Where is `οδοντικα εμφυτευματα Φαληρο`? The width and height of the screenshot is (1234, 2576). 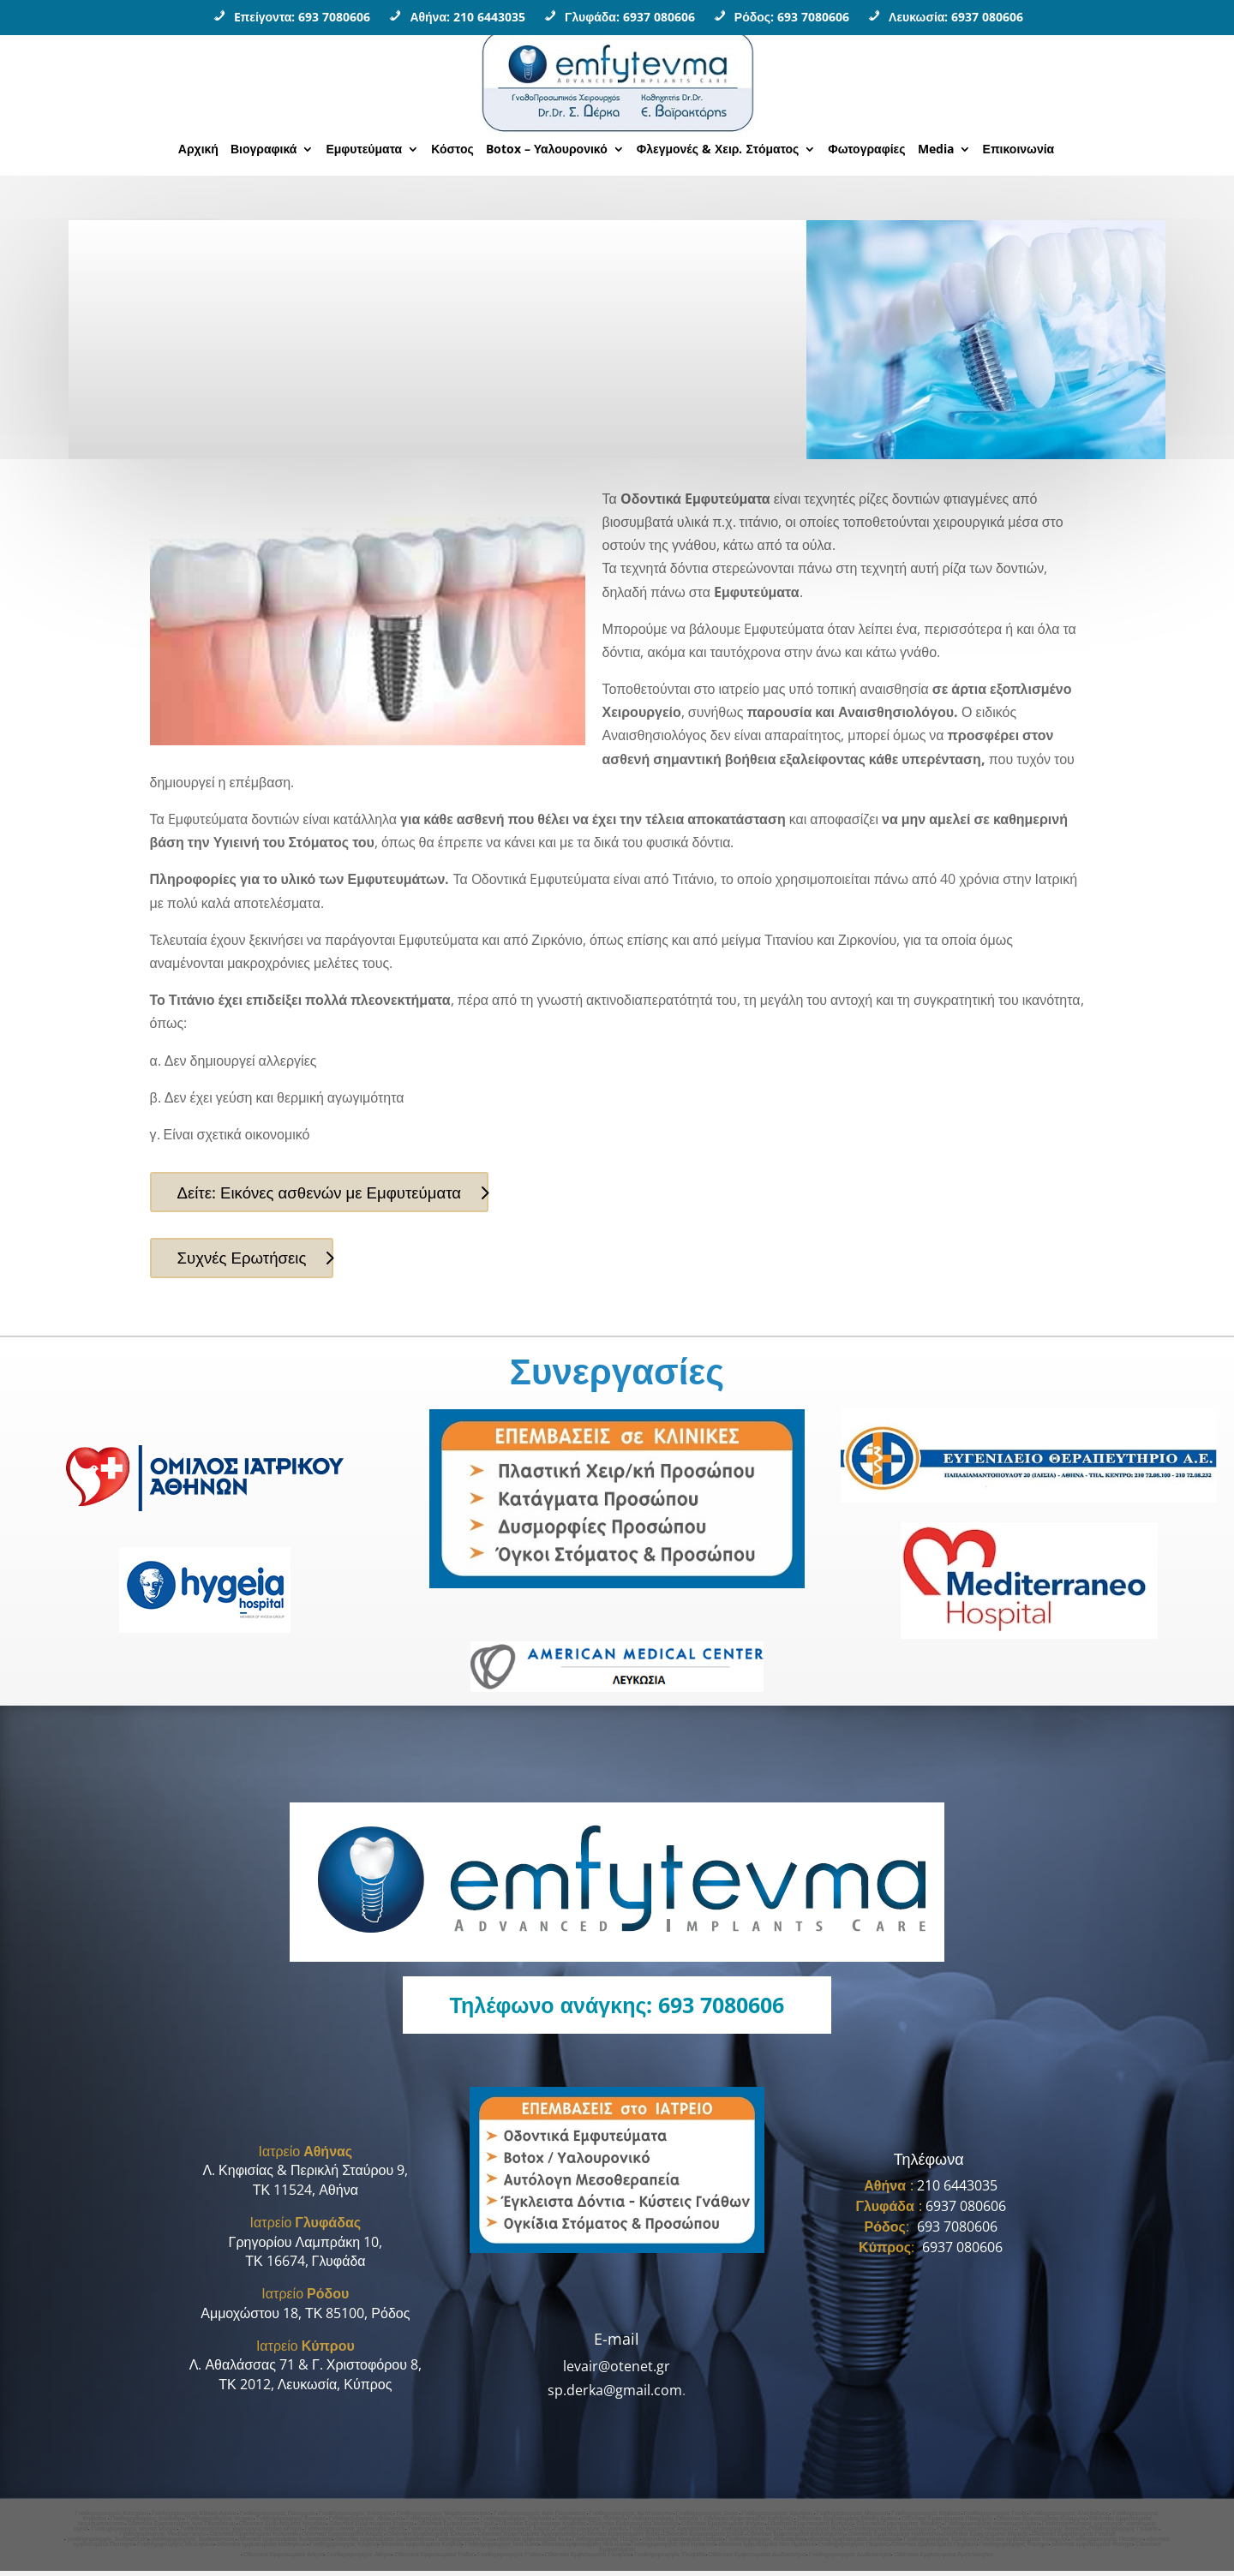 οδοντικα εμφυτευματα Φαληρο is located at coordinates (1092, 2549).